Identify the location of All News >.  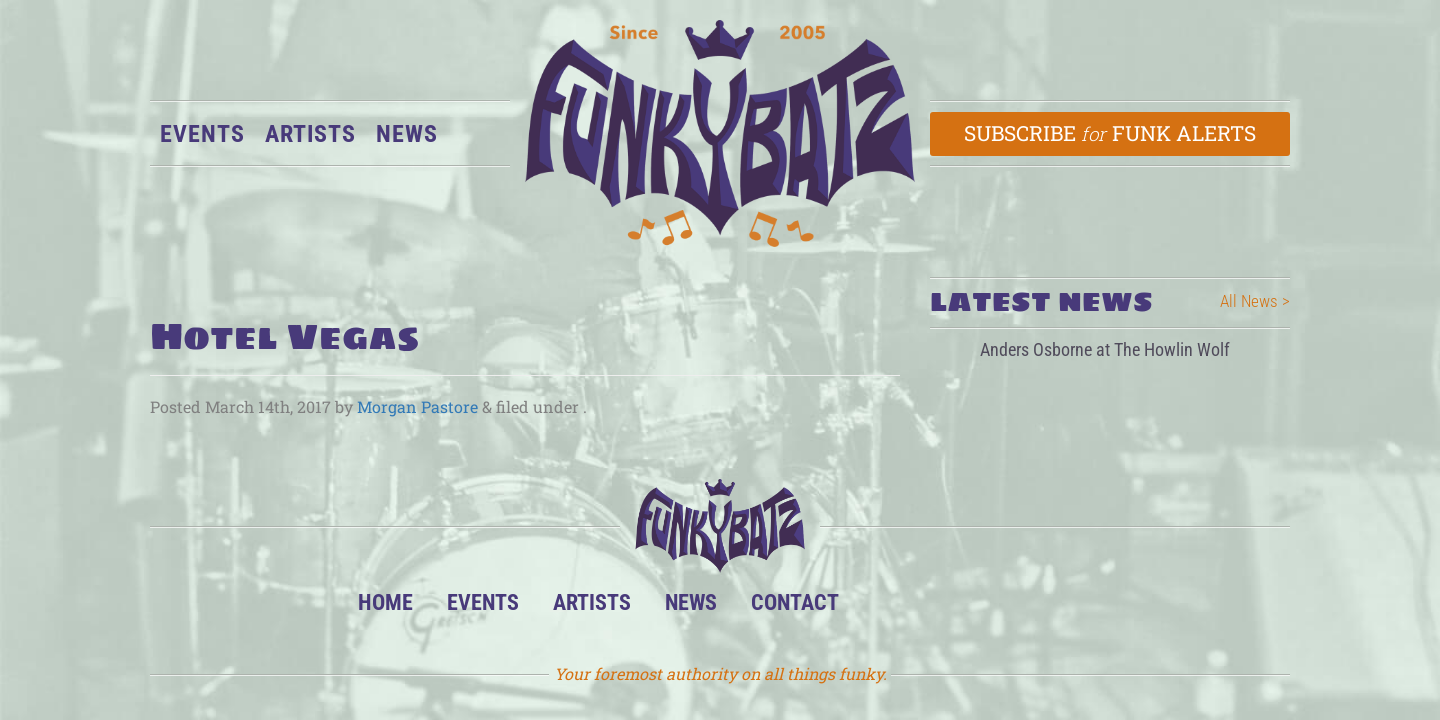
(1255, 301).